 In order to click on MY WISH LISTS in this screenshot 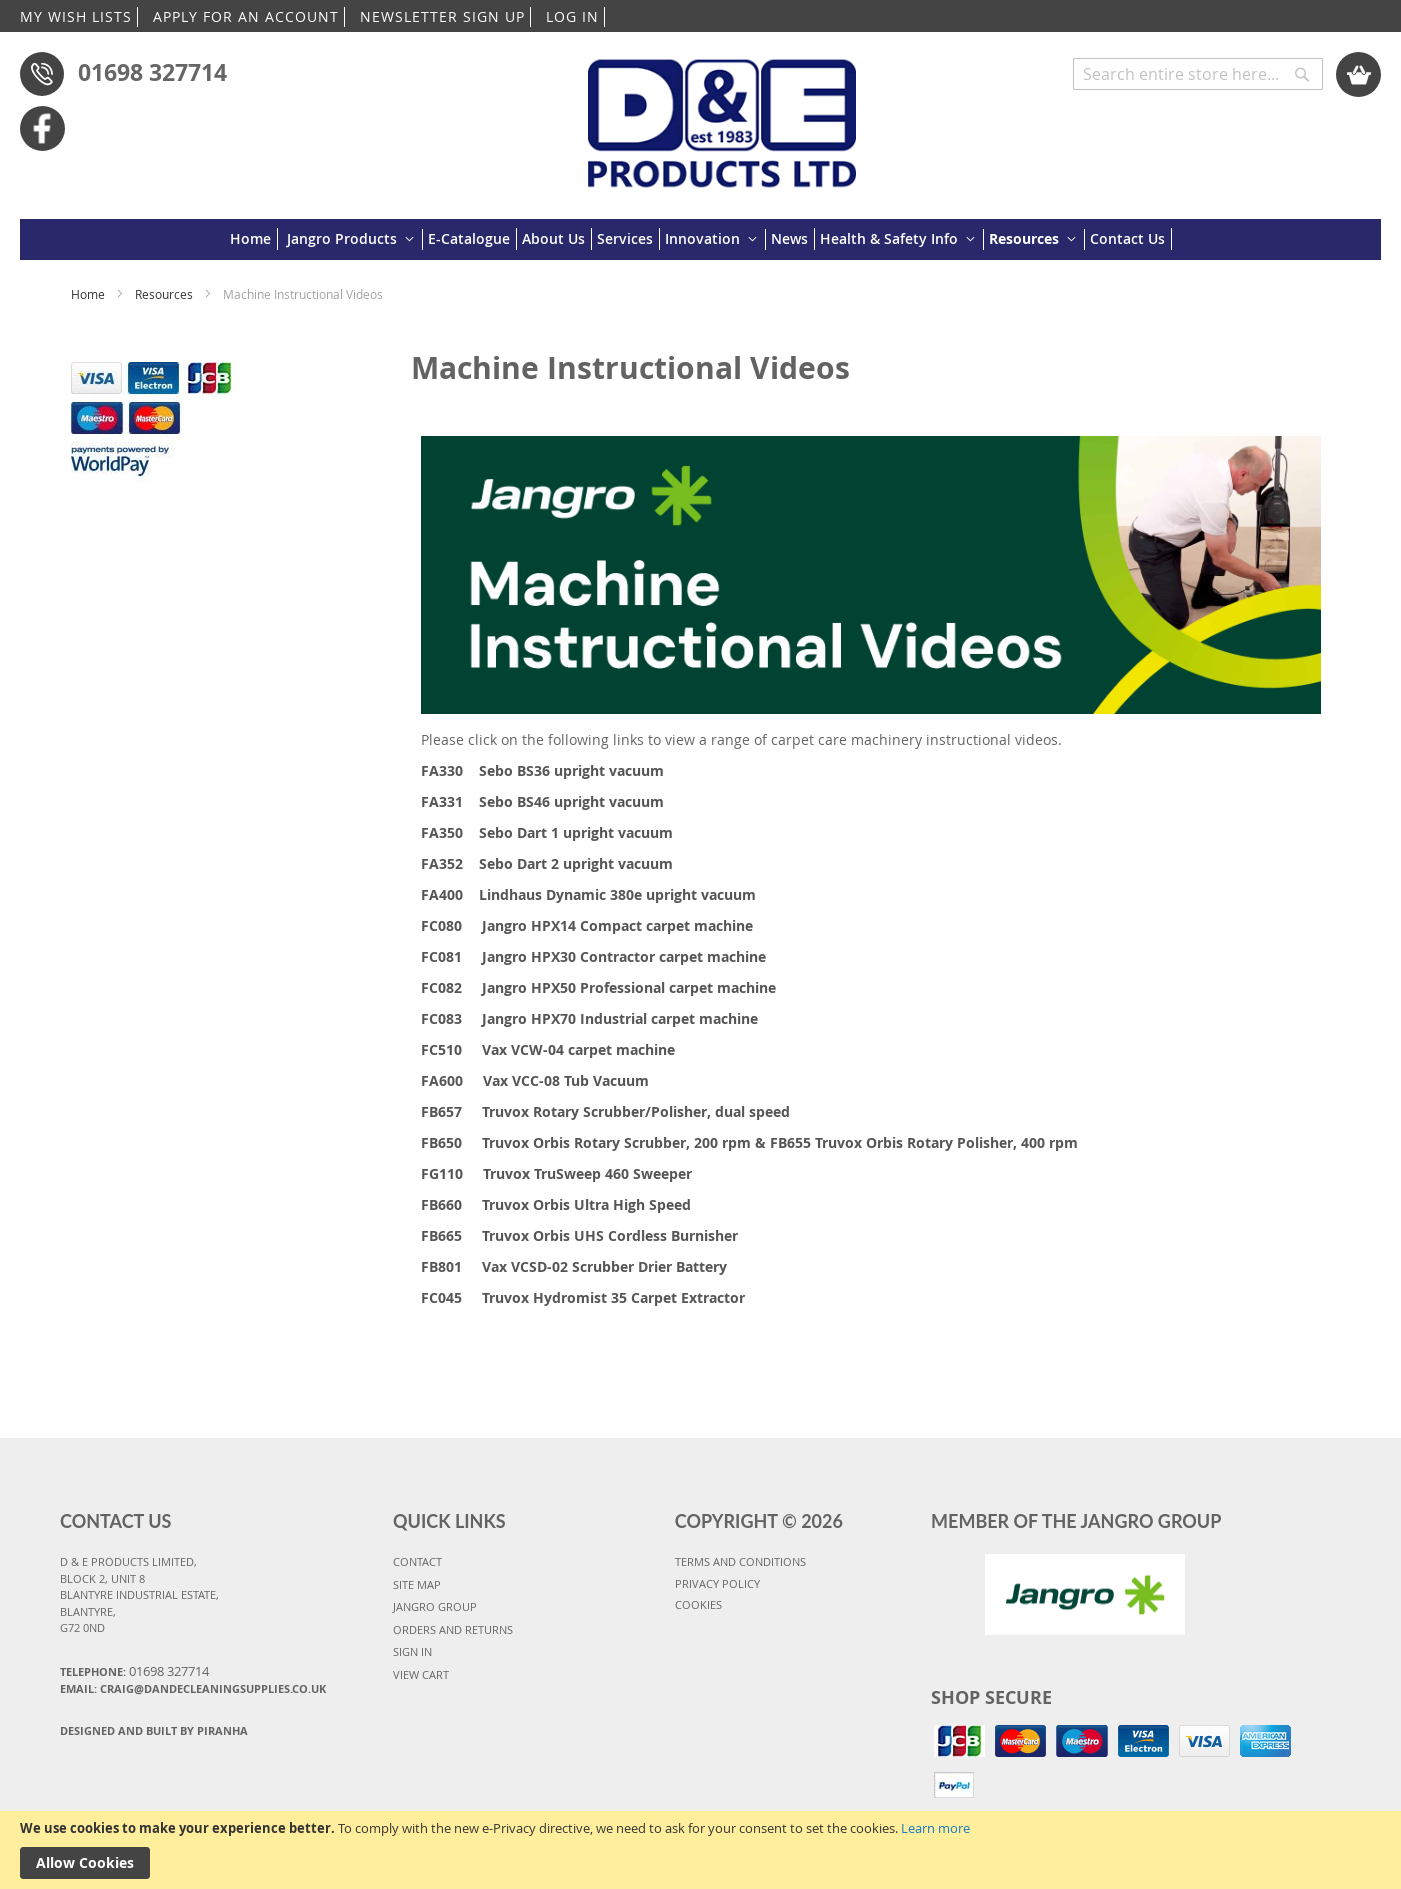, I will do `click(76, 16)`.